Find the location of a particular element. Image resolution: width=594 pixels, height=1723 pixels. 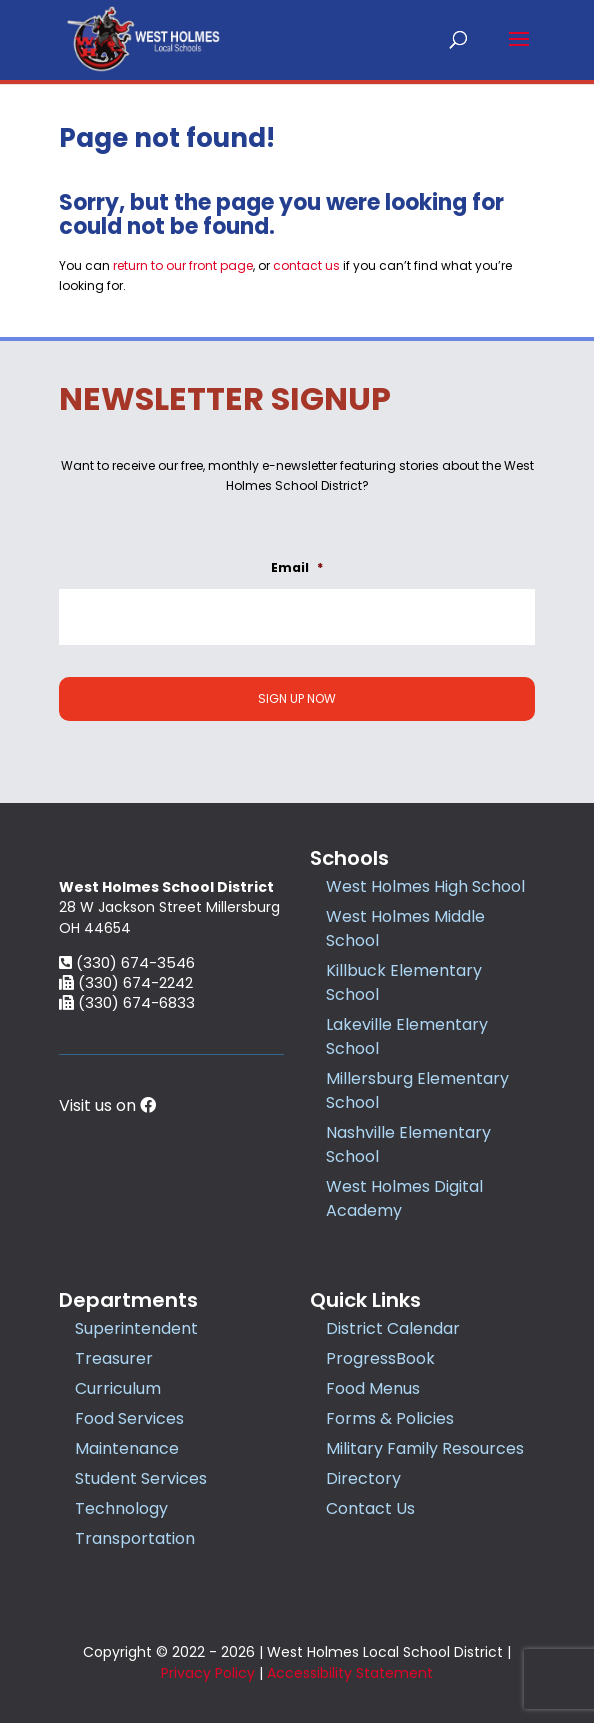

ProgressBook is located at coordinates (380, 1358).